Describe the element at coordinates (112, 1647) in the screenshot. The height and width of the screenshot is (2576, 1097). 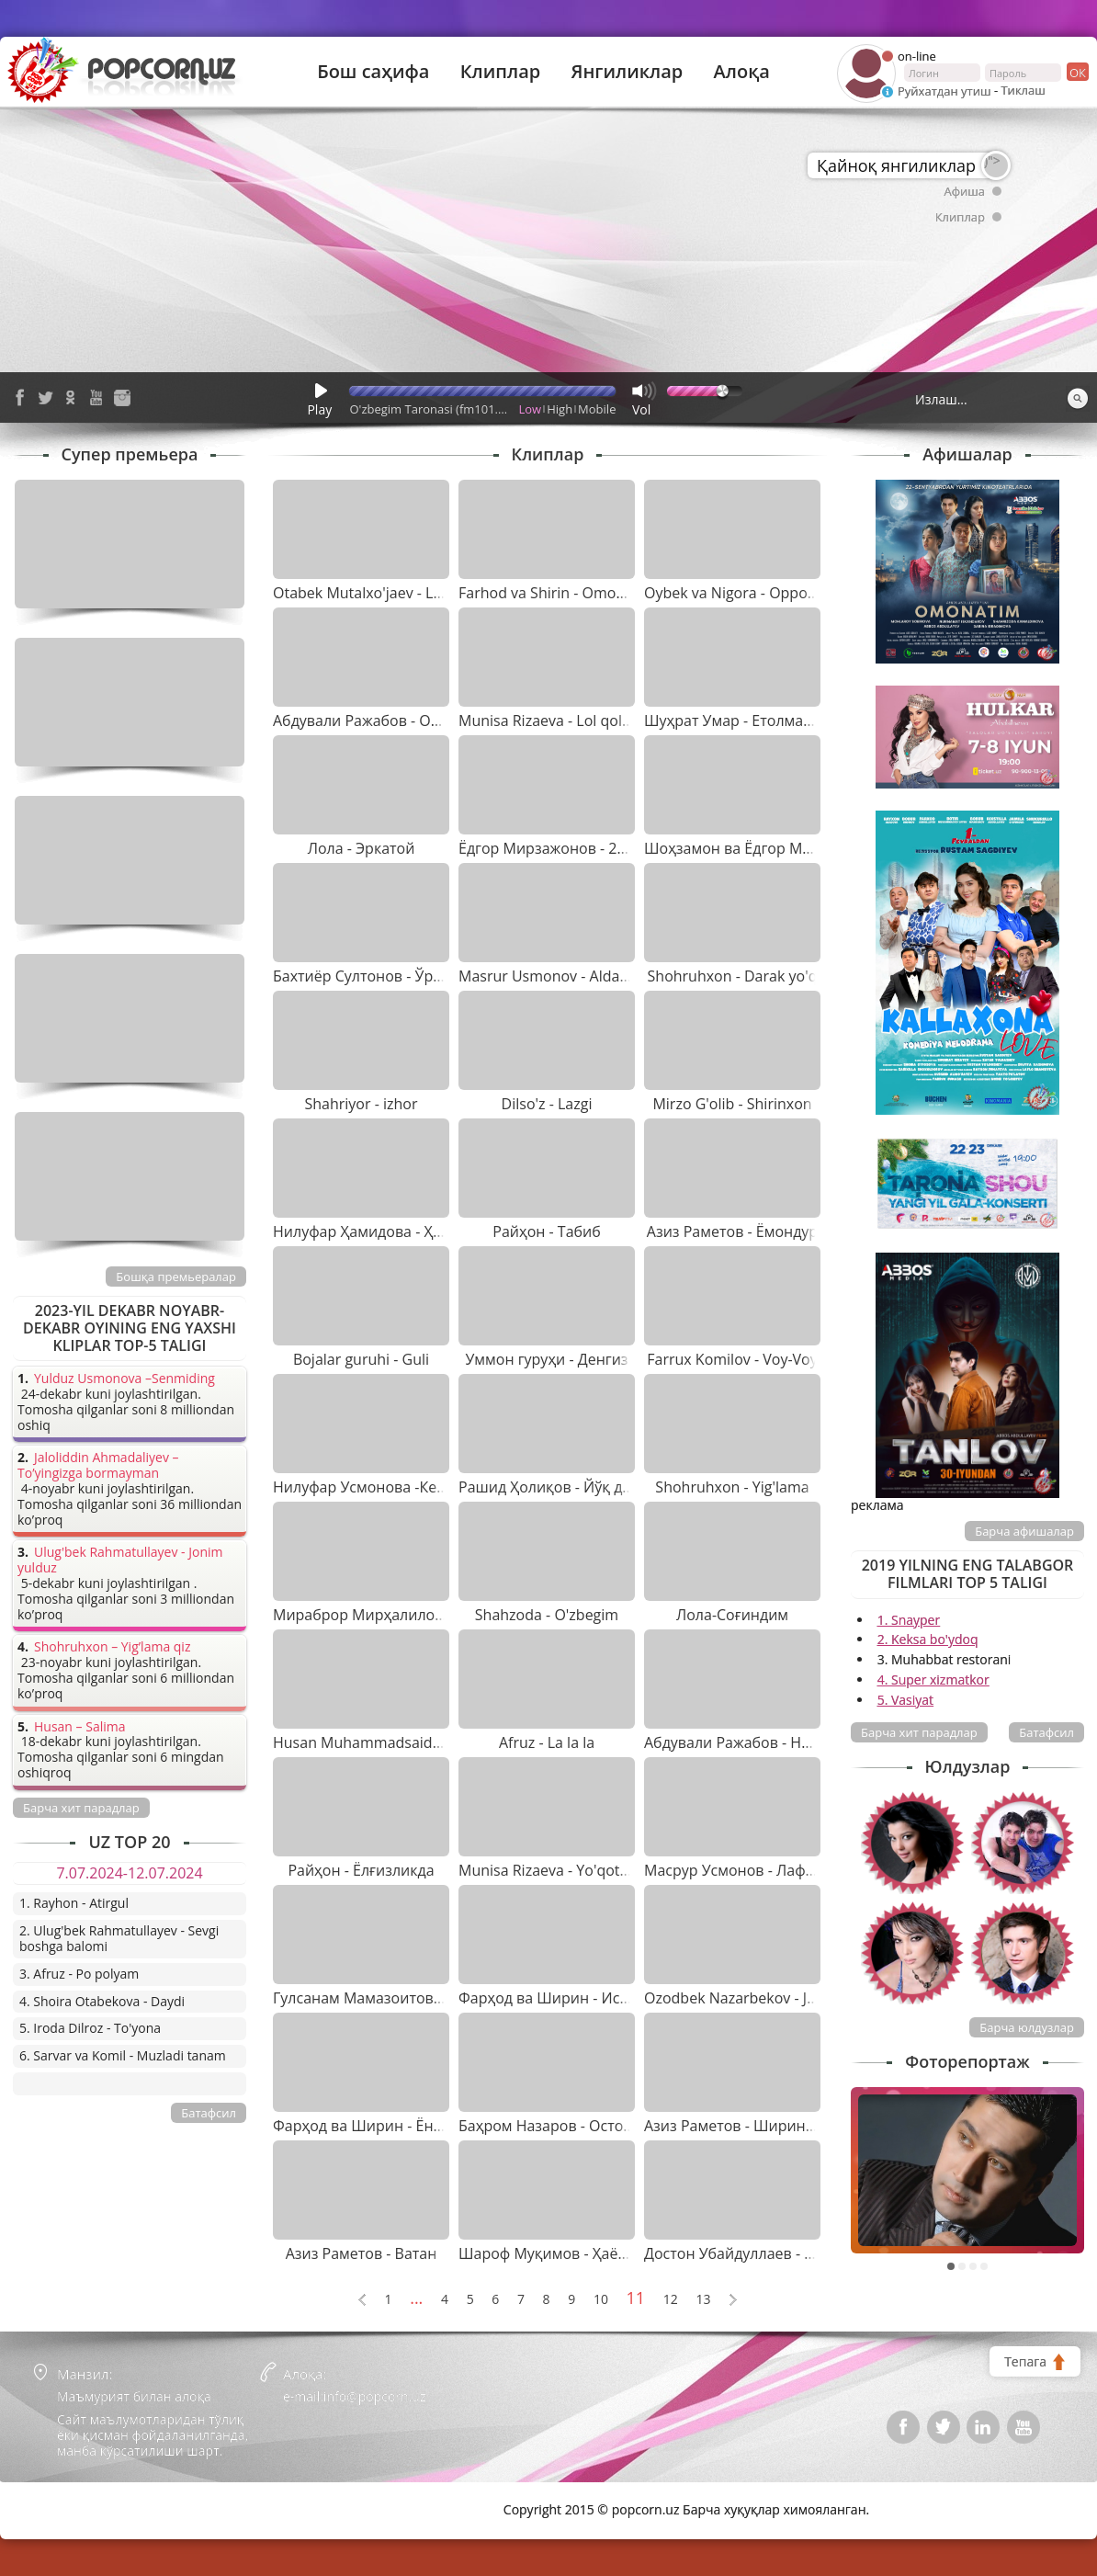
I see `Shohruhxon – Yig’lama qiz` at that location.